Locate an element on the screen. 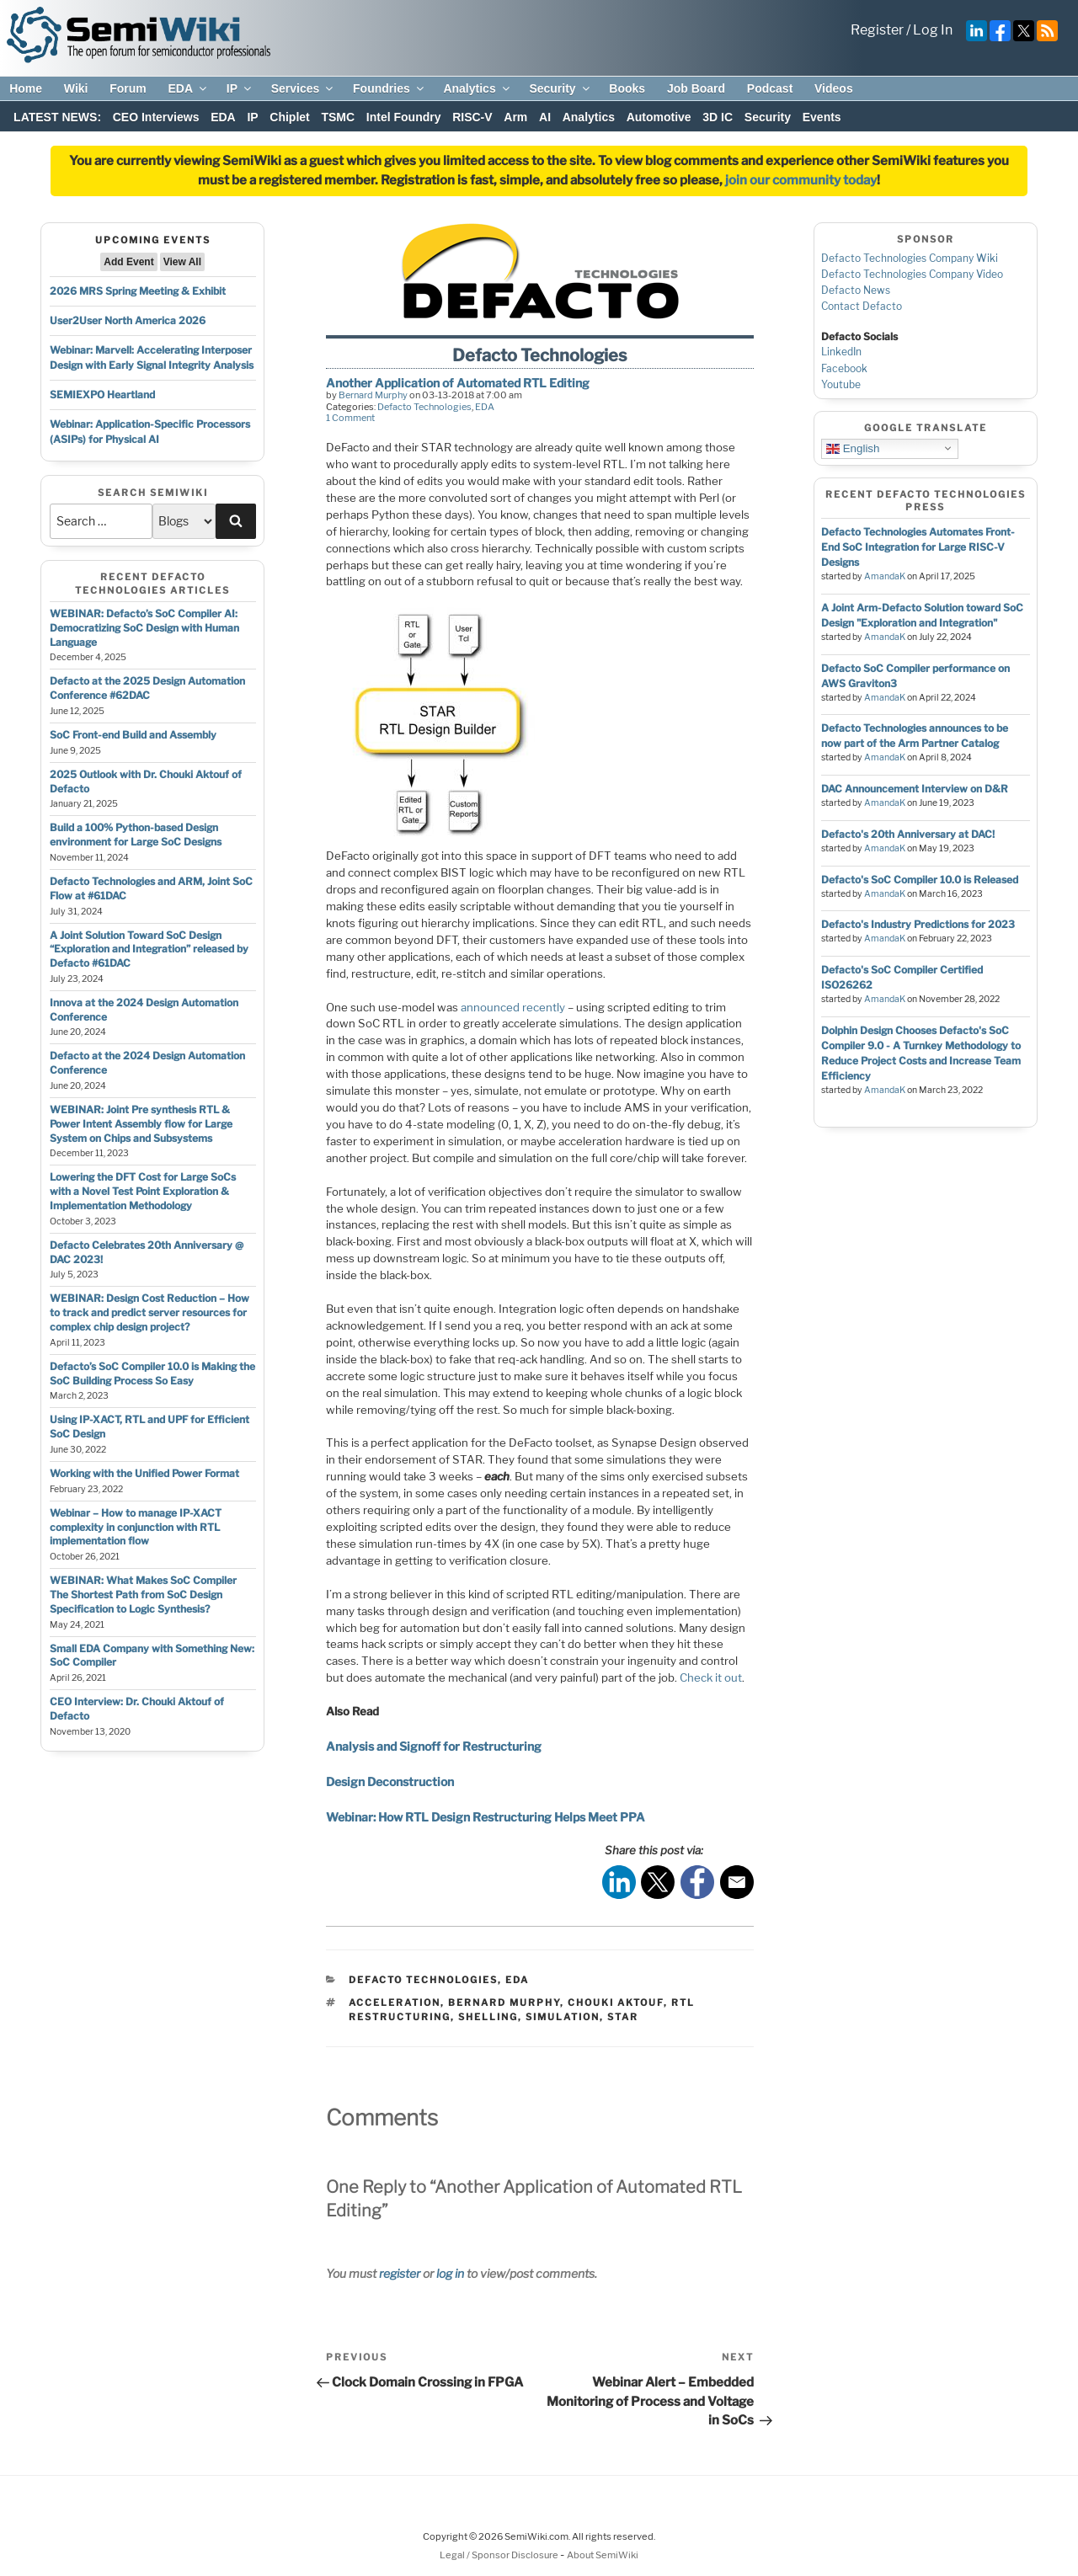 The height and width of the screenshot is (2576, 1078). Security is located at coordinates (560, 88).